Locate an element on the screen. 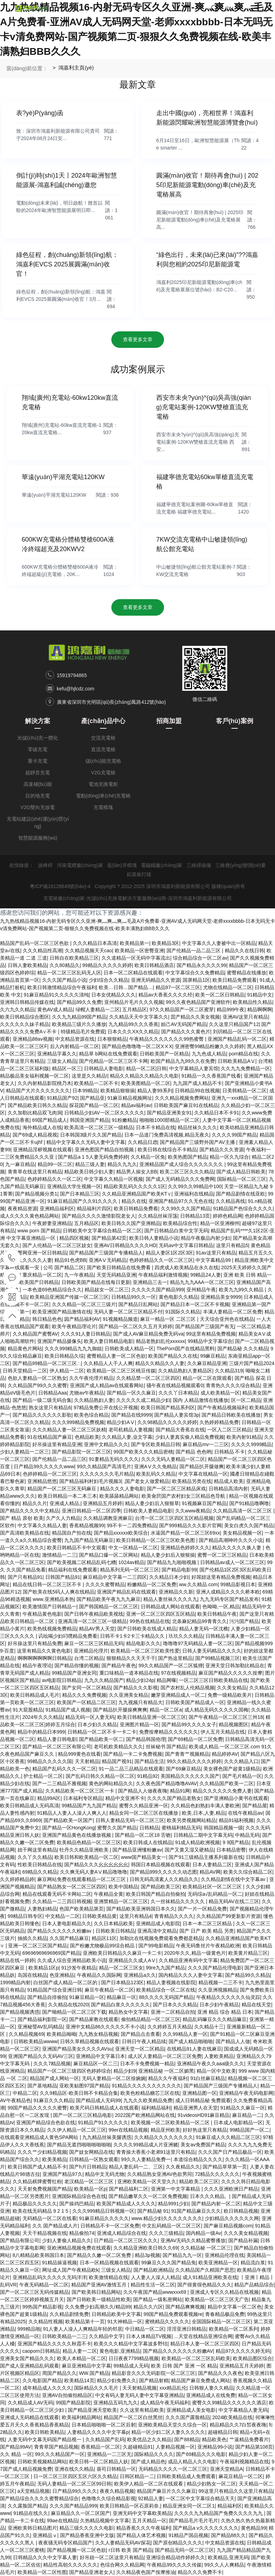 The image size is (275, 2576). 国产精品永久久久久99 is located at coordinates (202, 965).